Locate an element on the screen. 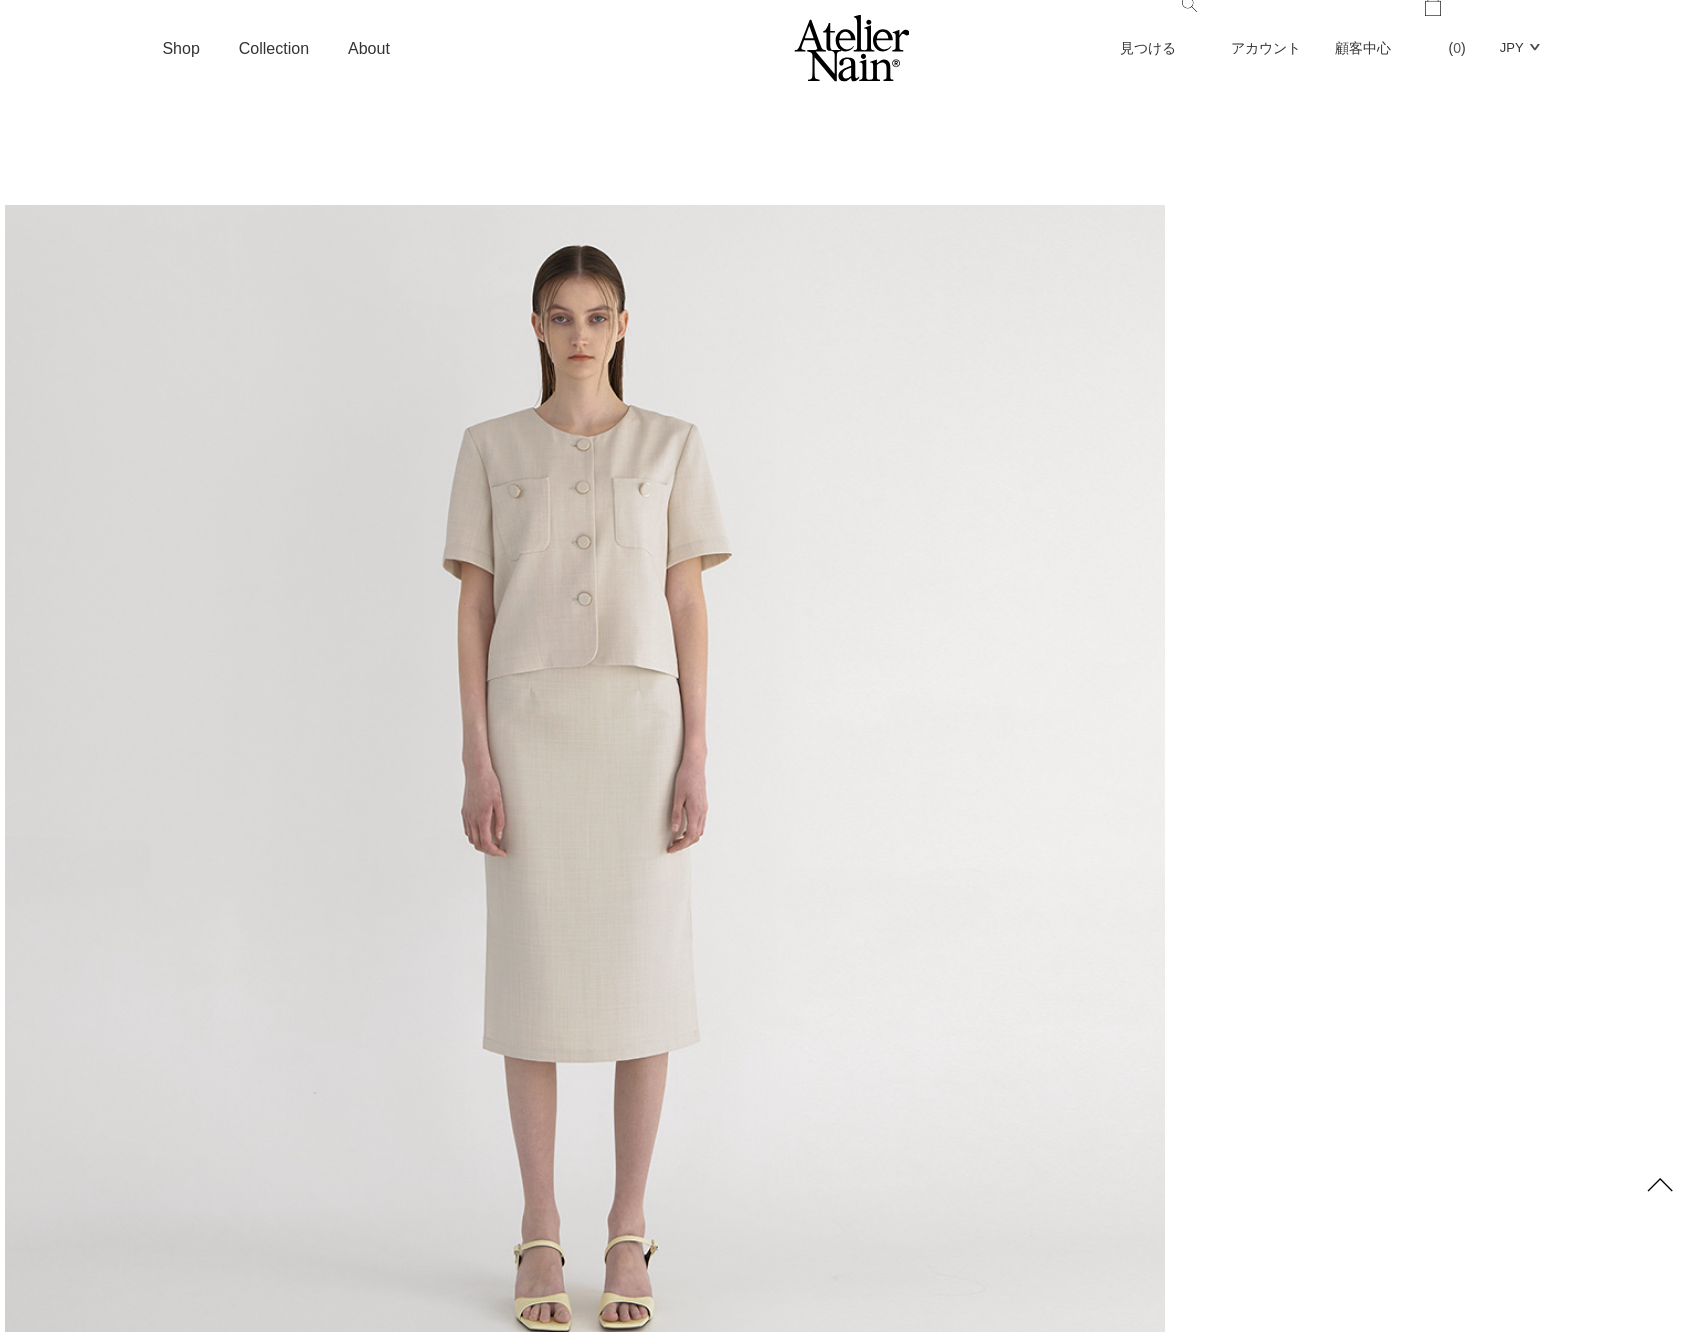 The width and height of the screenshot is (1703, 1332). JPY is located at coordinates (1512, 47).